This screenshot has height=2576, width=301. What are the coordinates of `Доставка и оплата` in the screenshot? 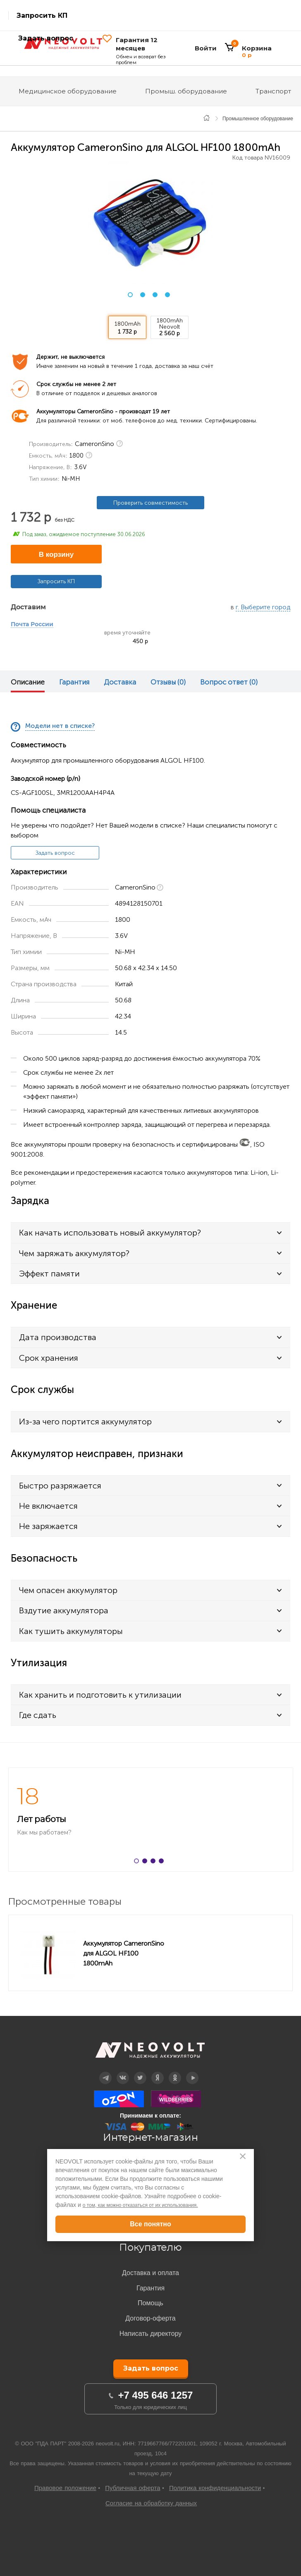 It's located at (150, 2272).